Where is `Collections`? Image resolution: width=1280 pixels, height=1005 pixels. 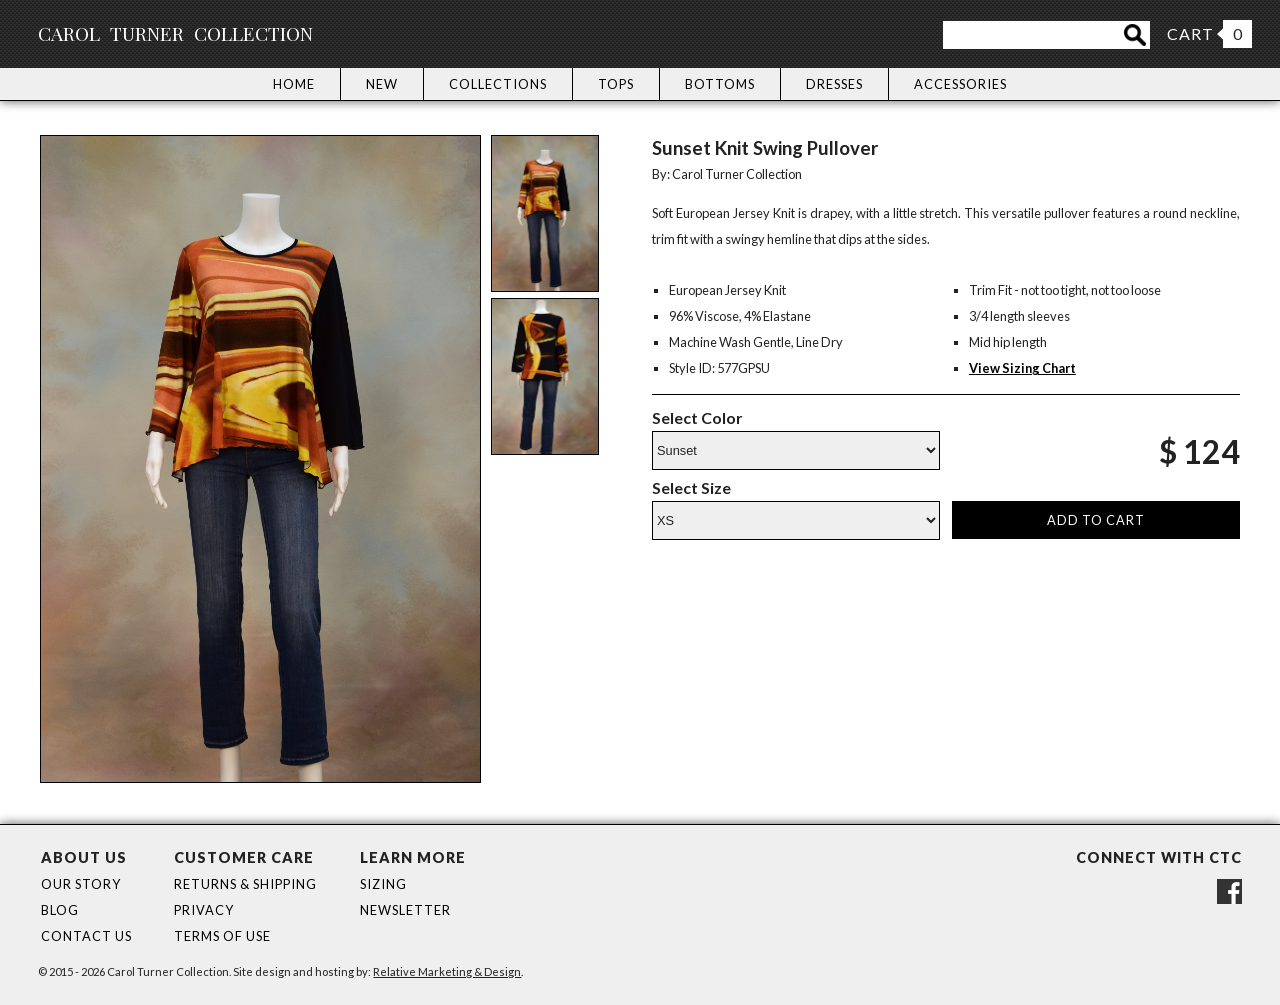 Collections is located at coordinates (498, 84).